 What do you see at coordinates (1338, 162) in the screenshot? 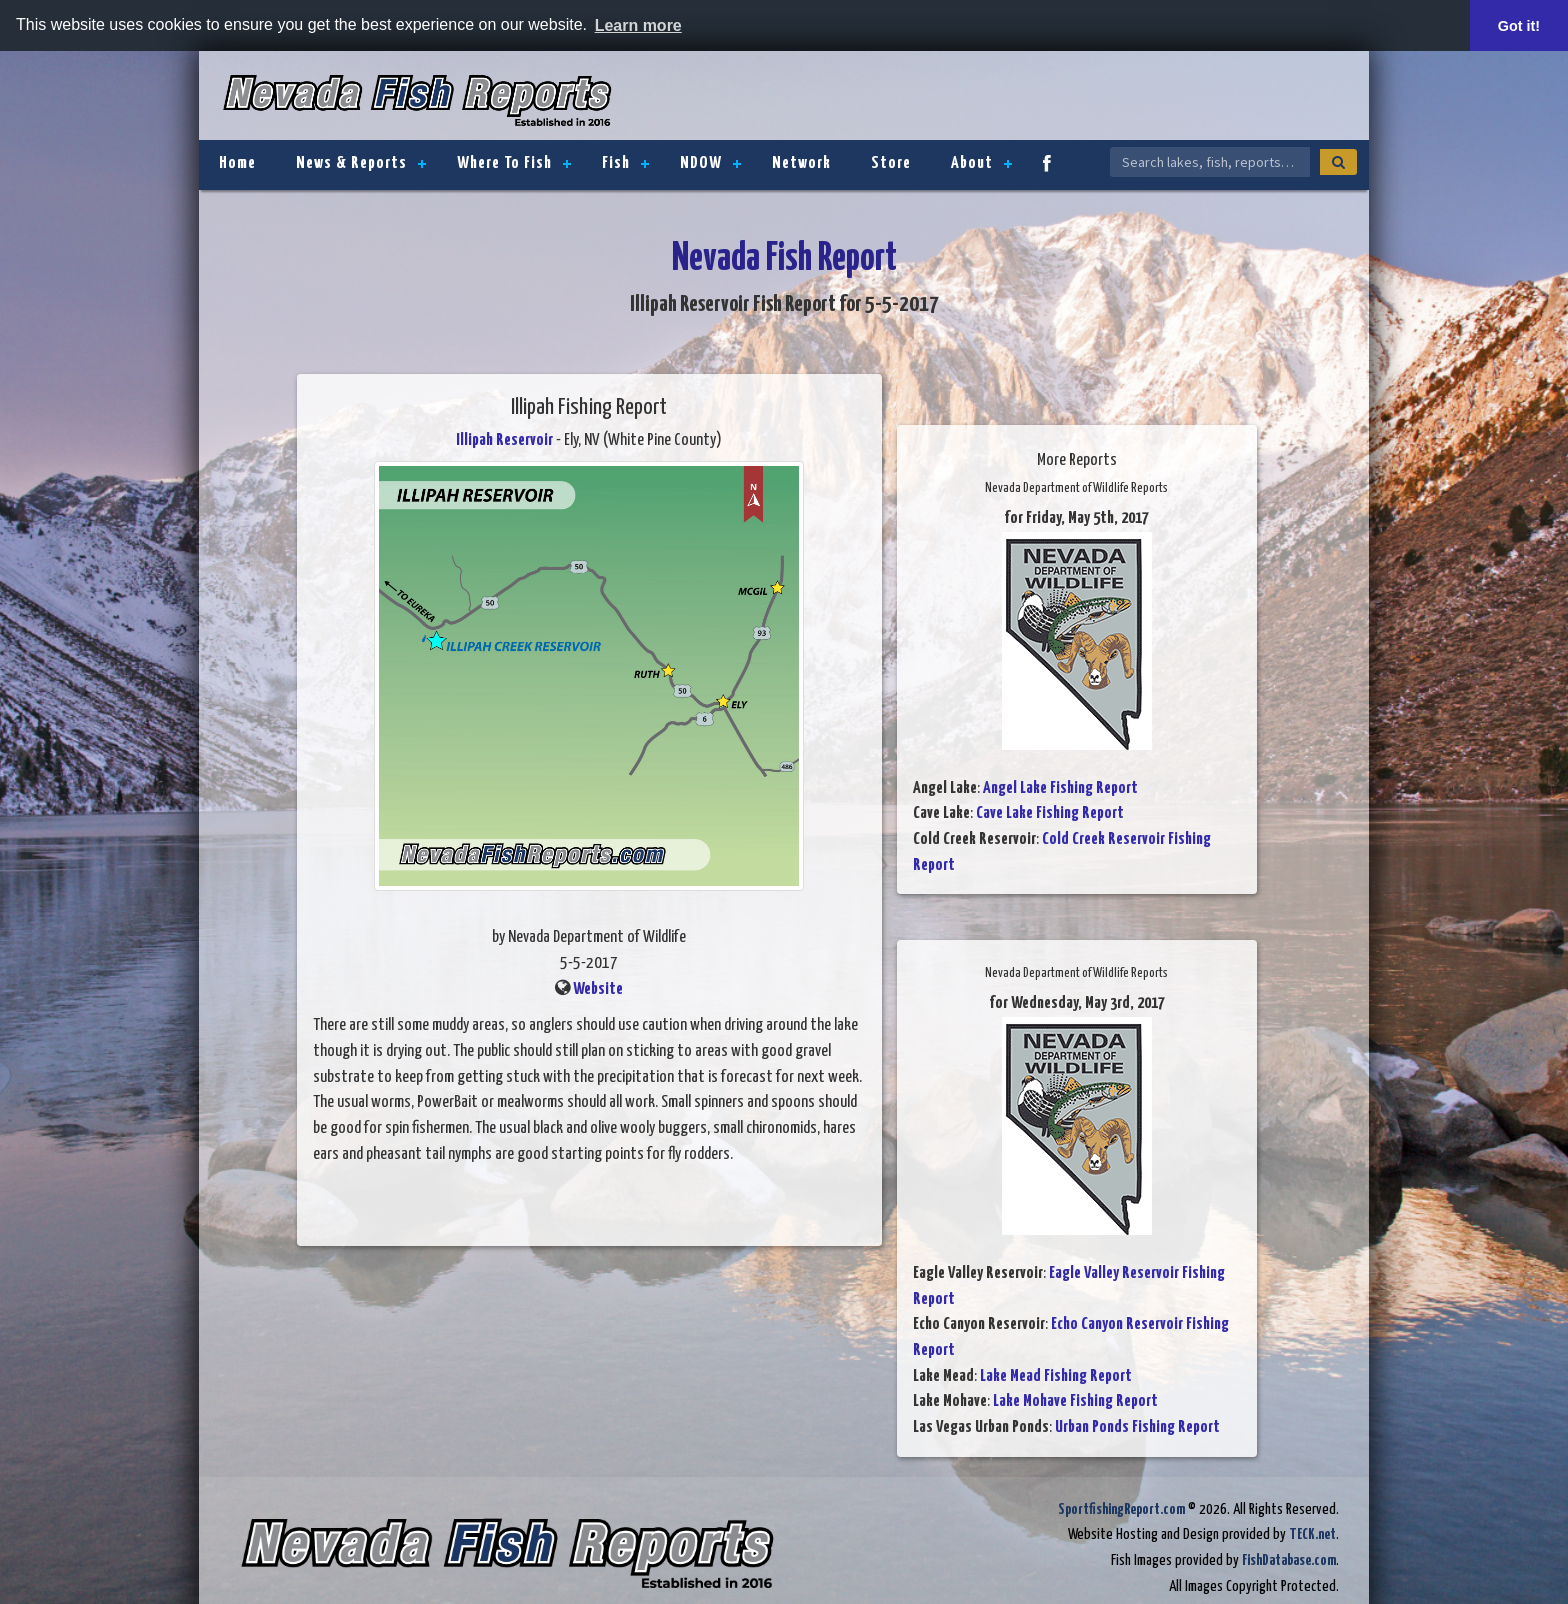
I see `[Search]` at bounding box center [1338, 162].